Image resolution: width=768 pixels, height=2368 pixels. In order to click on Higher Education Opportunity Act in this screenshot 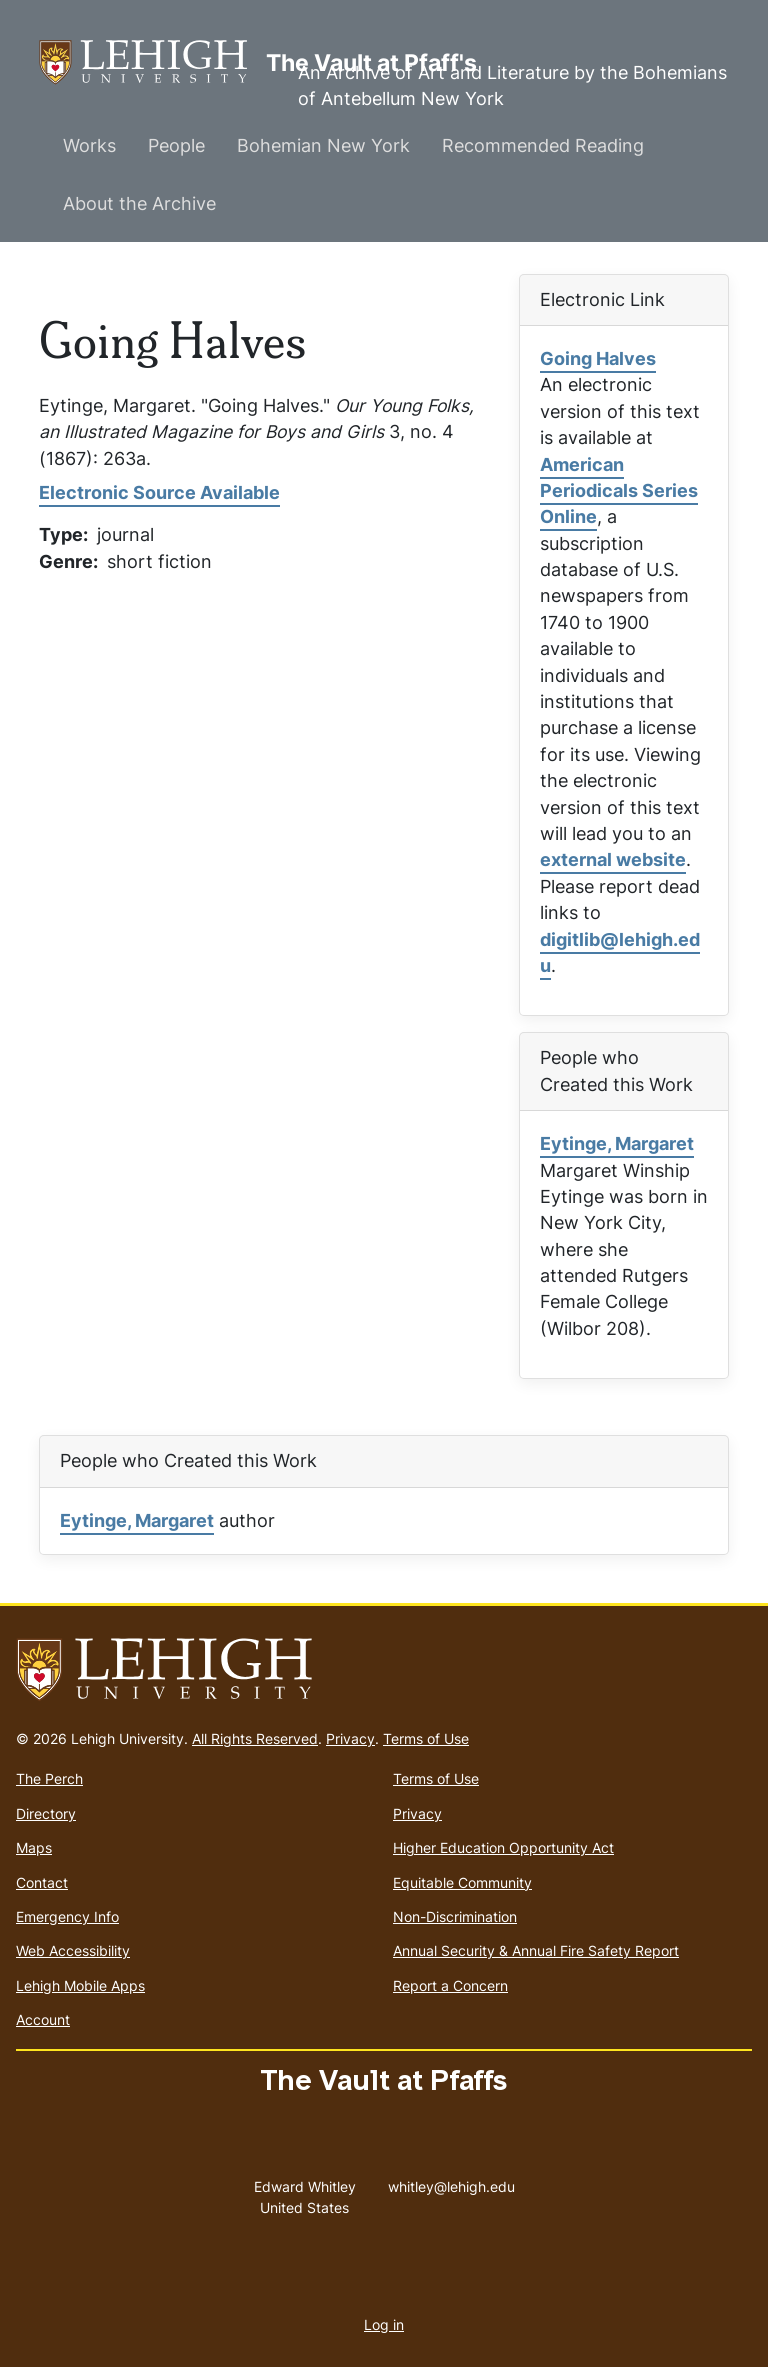, I will do `click(503, 1847)`.